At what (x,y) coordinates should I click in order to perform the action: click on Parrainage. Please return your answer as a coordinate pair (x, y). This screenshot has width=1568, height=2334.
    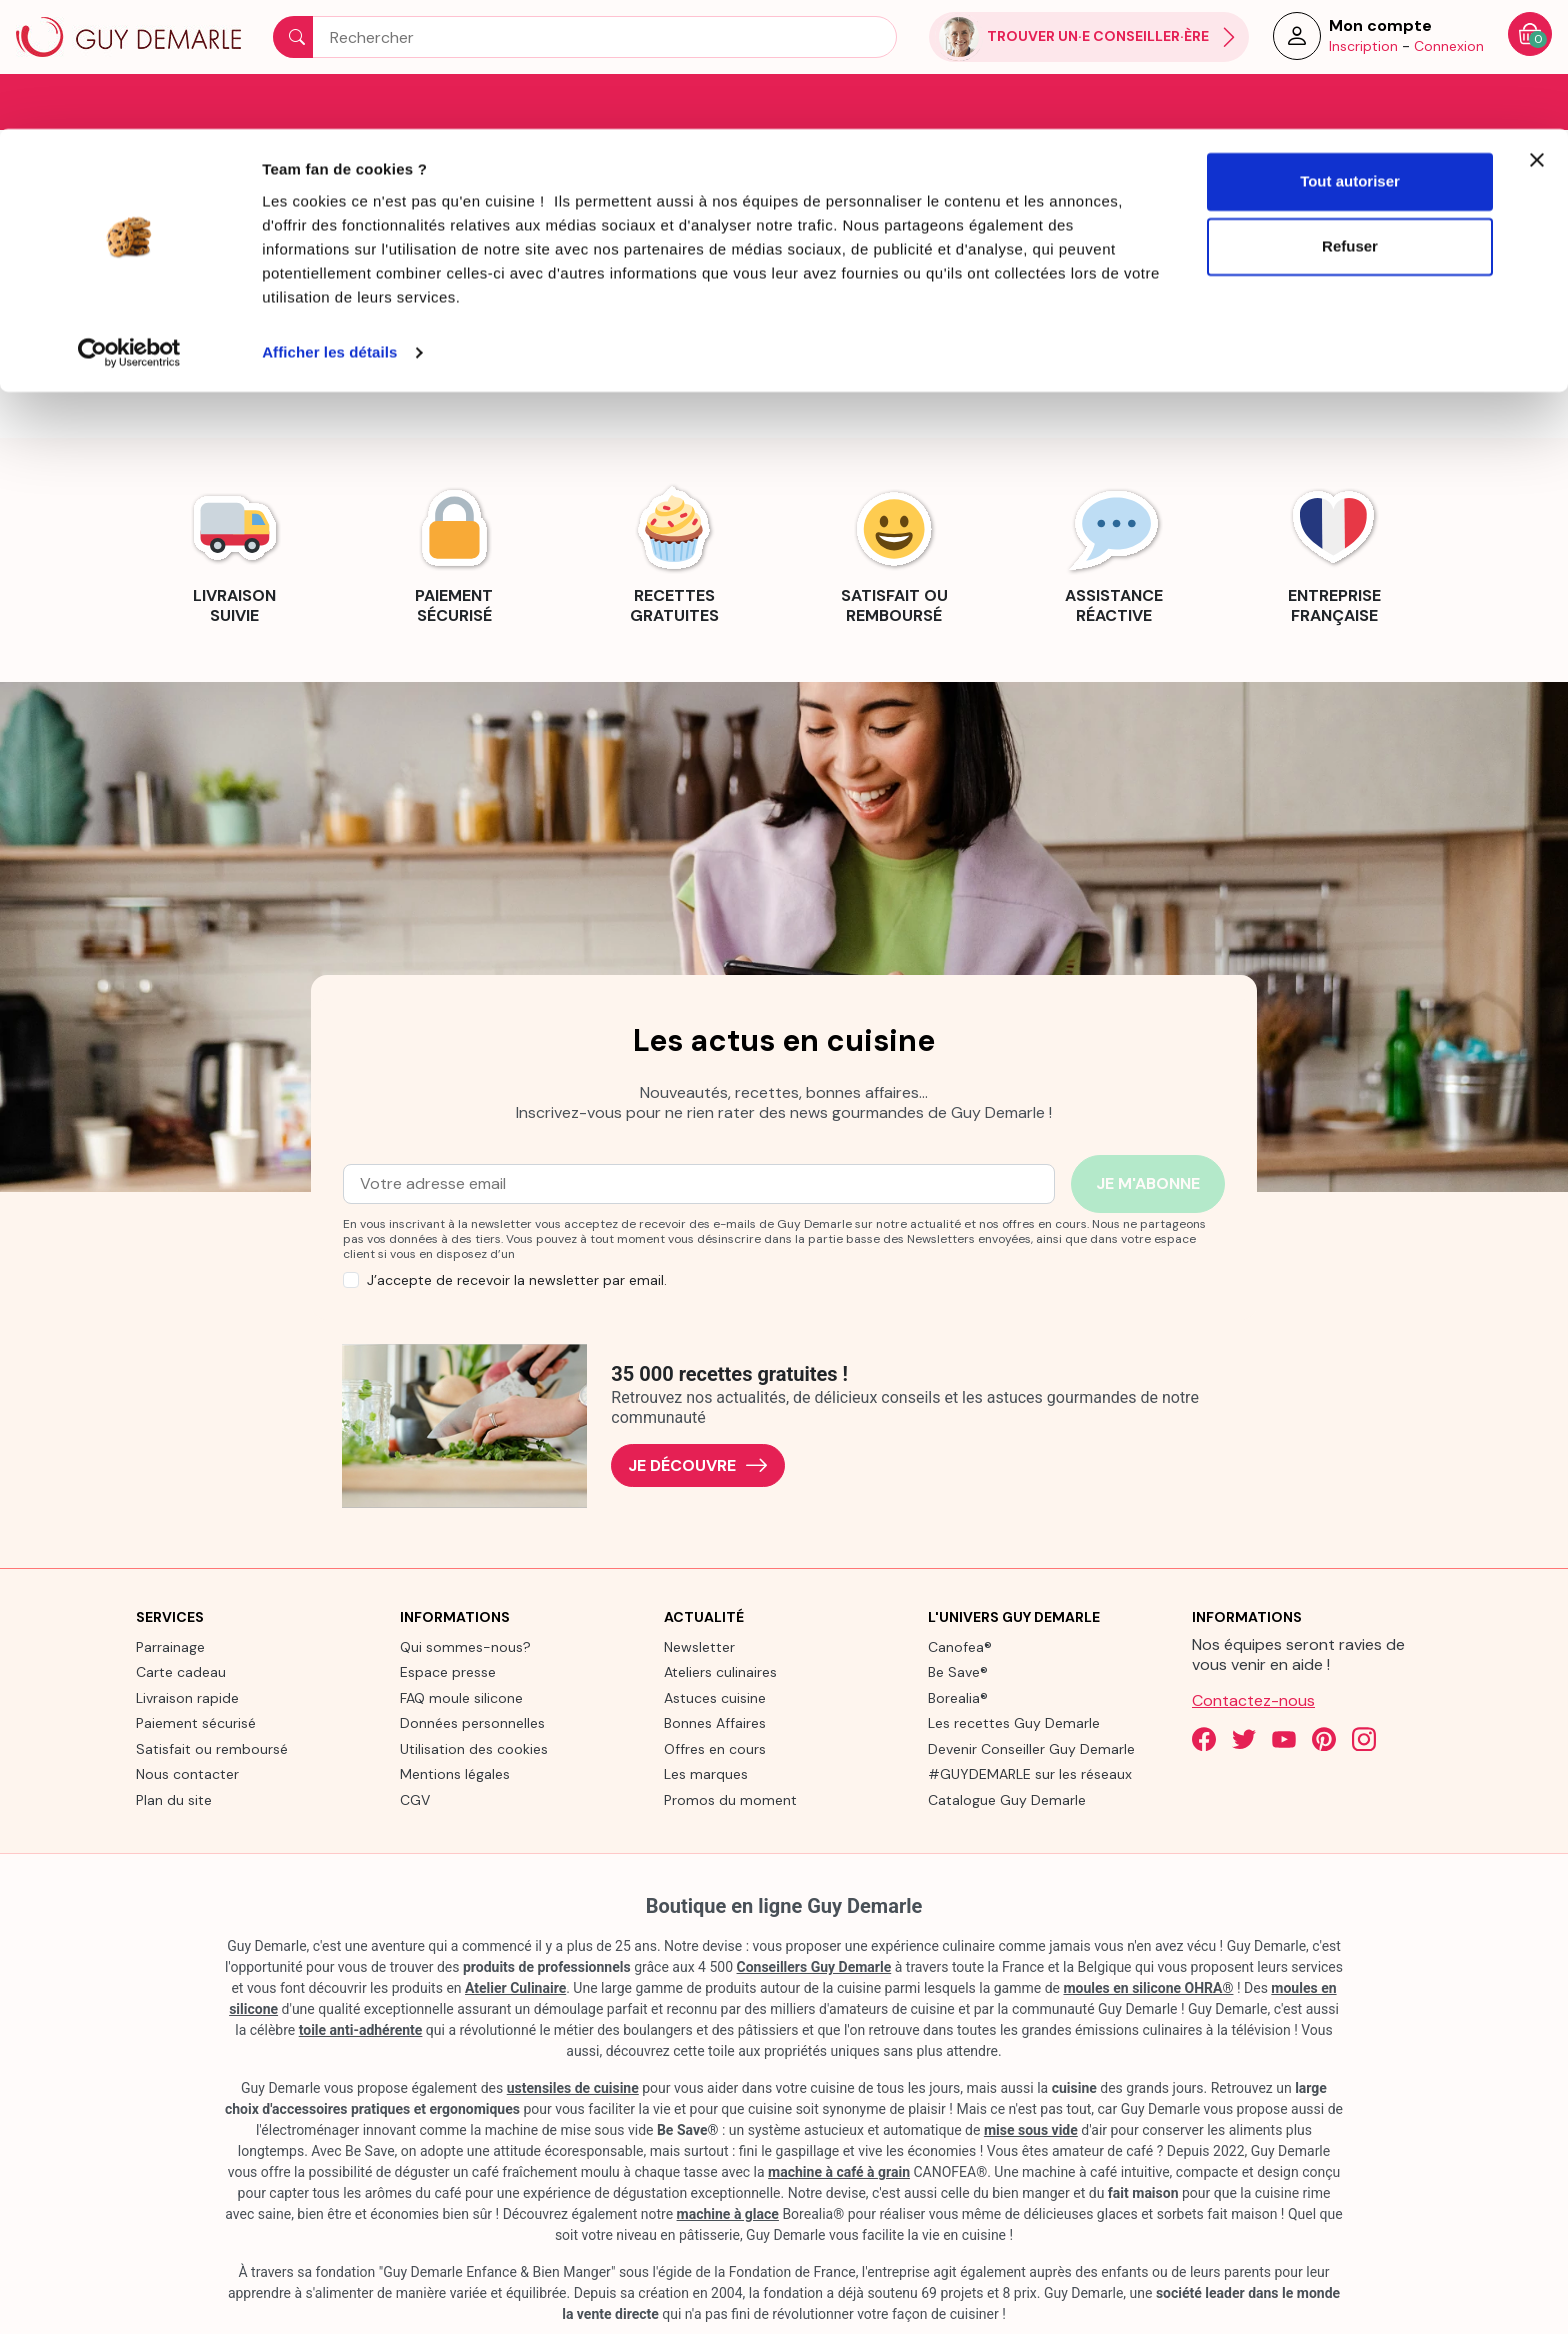
    Looking at the image, I should click on (170, 1645).